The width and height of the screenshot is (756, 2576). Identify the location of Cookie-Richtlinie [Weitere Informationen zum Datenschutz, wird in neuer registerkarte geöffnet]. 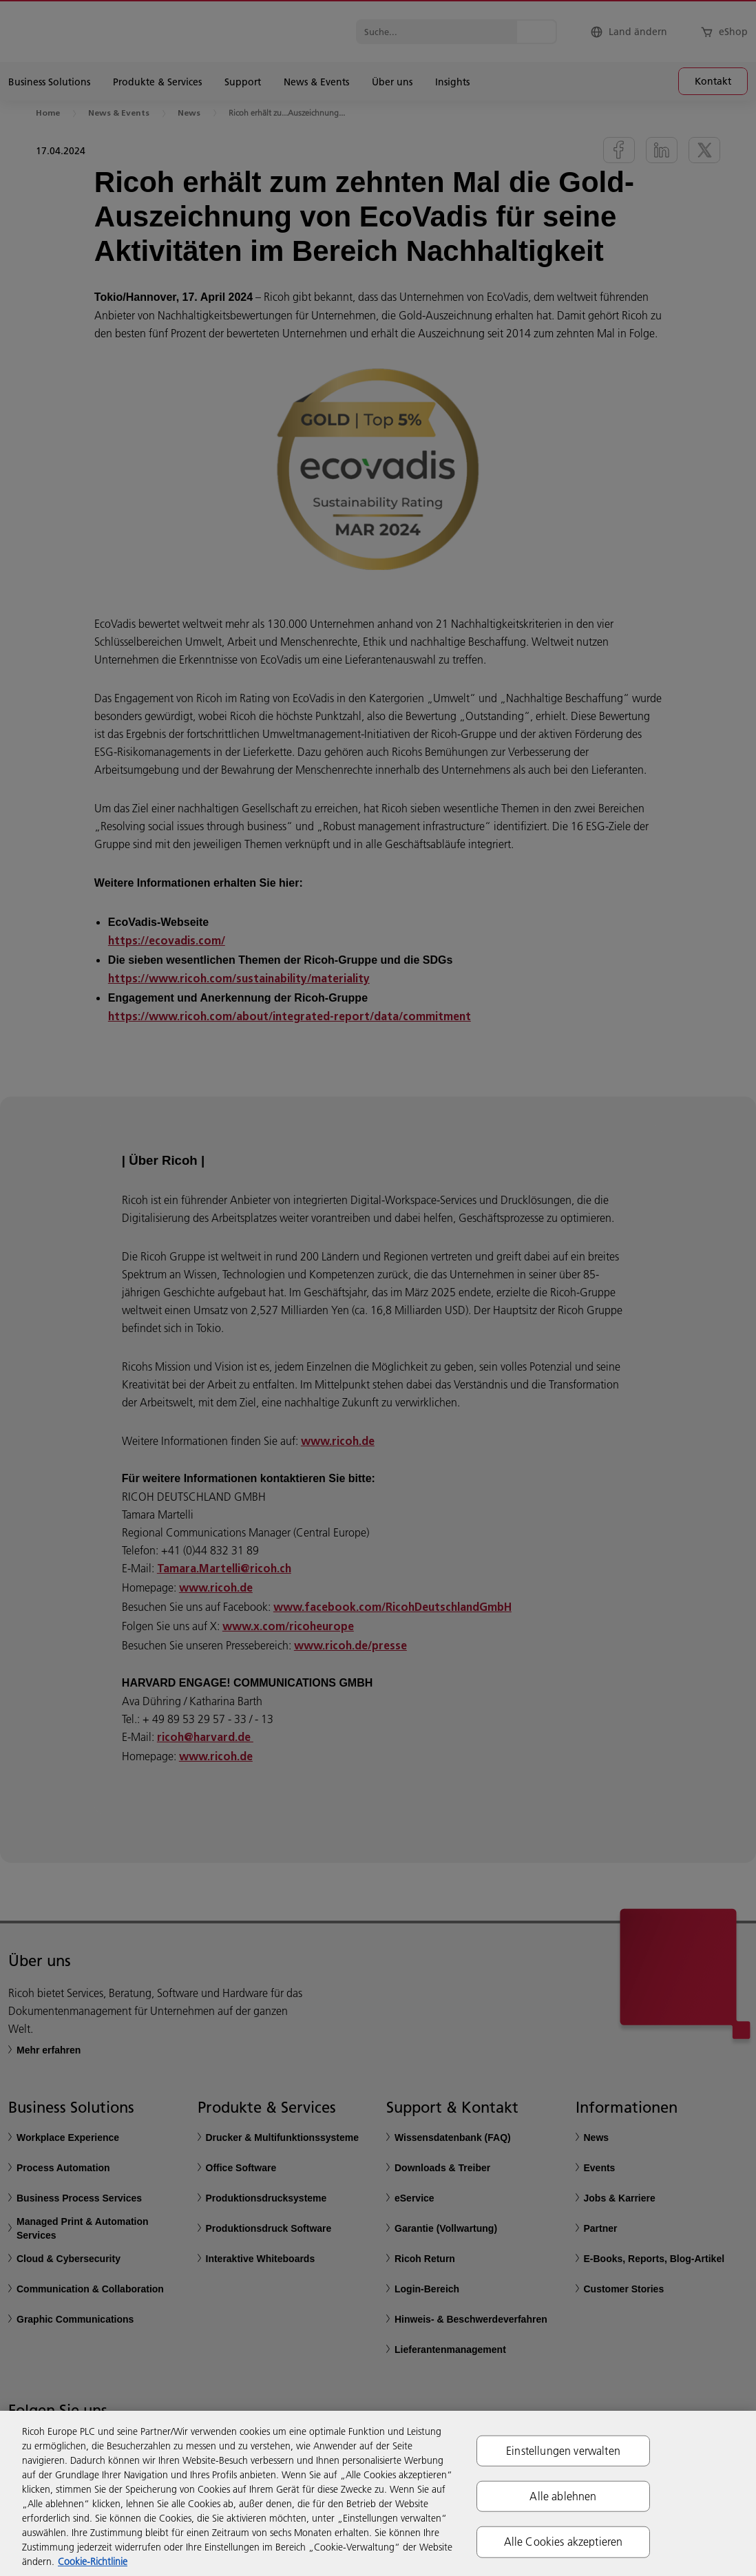
(92, 2561).